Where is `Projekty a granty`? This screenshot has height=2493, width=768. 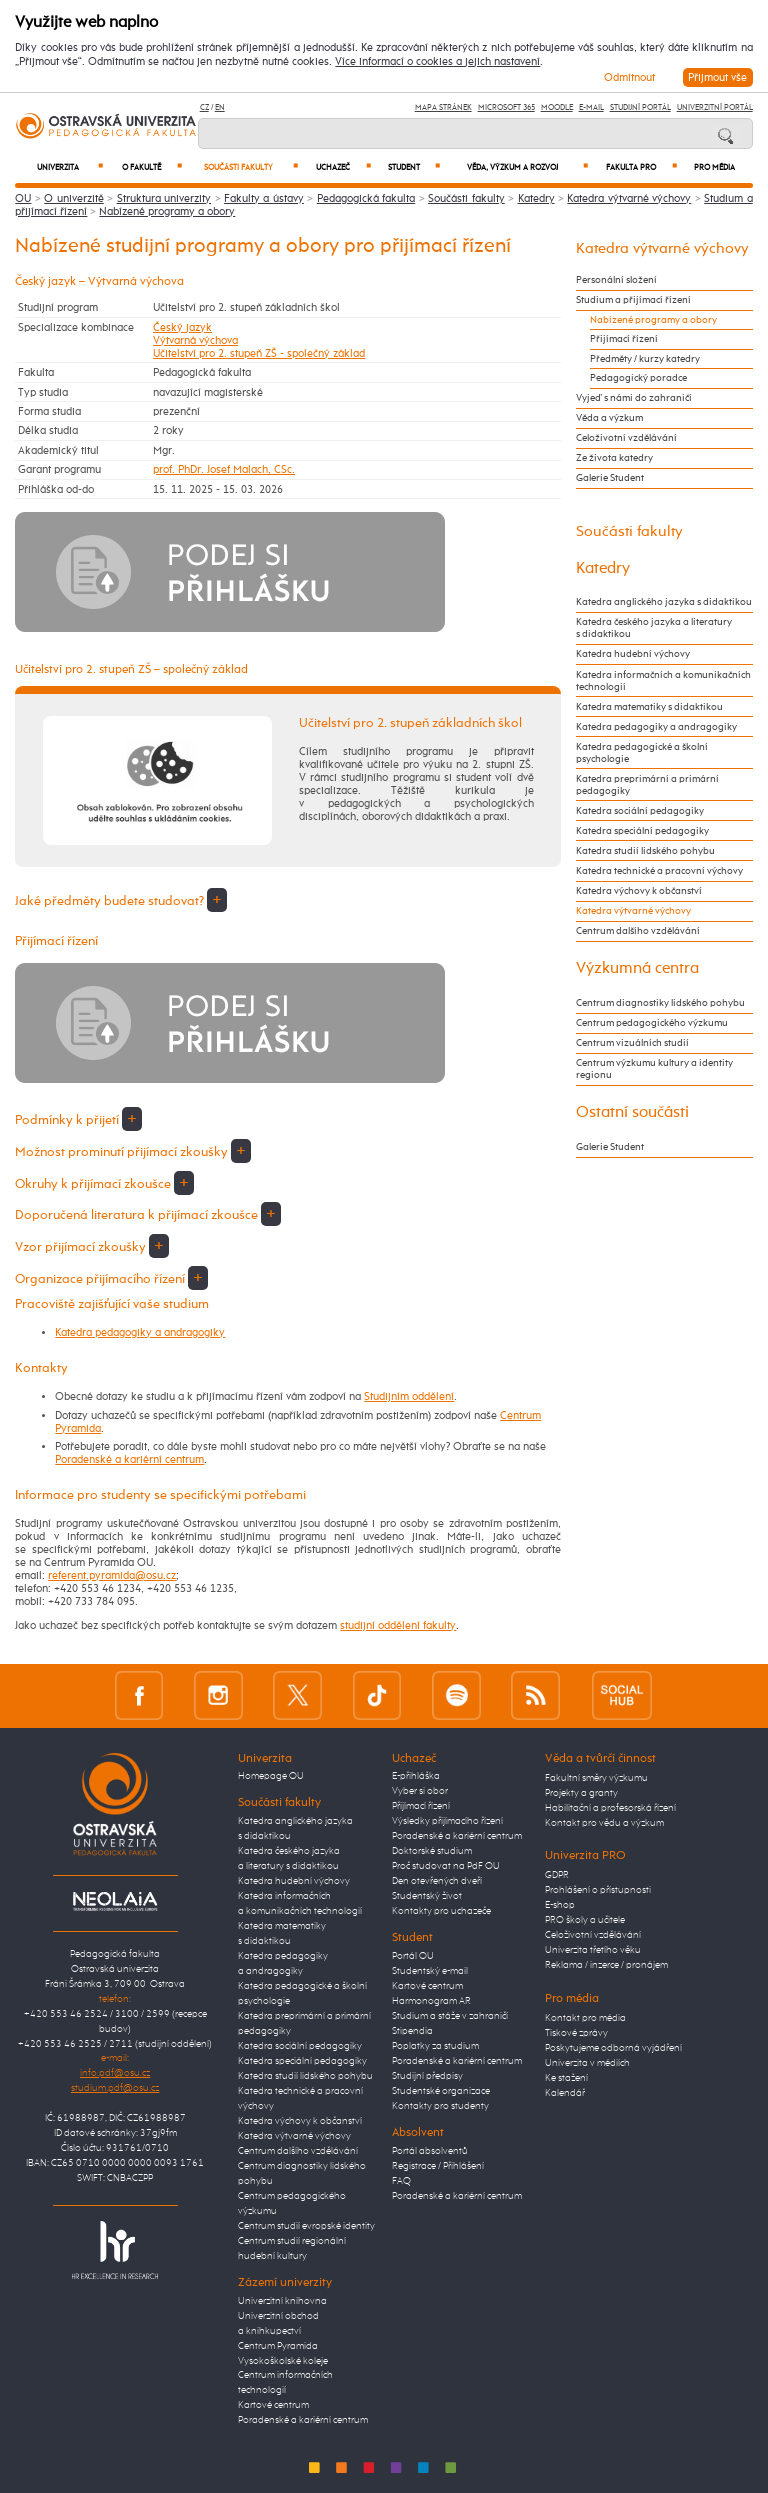 Projekty a granty is located at coordinates (581, 1793).